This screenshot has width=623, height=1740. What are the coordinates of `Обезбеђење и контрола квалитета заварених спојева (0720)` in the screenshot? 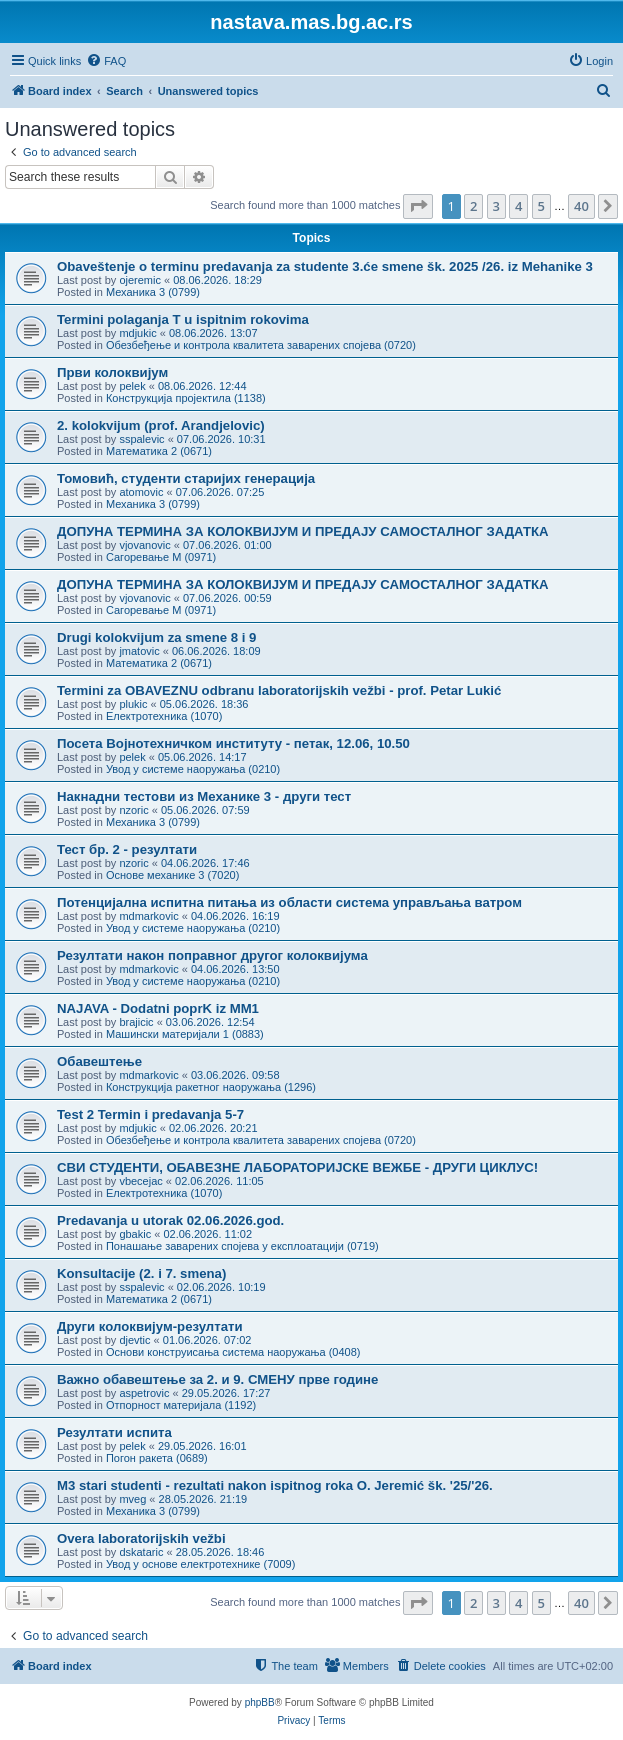 It's located at (261, 345).